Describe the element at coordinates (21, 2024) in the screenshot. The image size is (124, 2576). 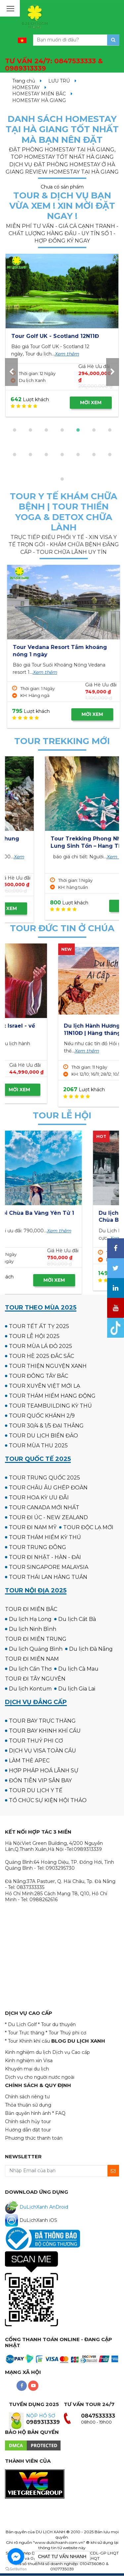
I see `* Du Lịch Golf` at that location.